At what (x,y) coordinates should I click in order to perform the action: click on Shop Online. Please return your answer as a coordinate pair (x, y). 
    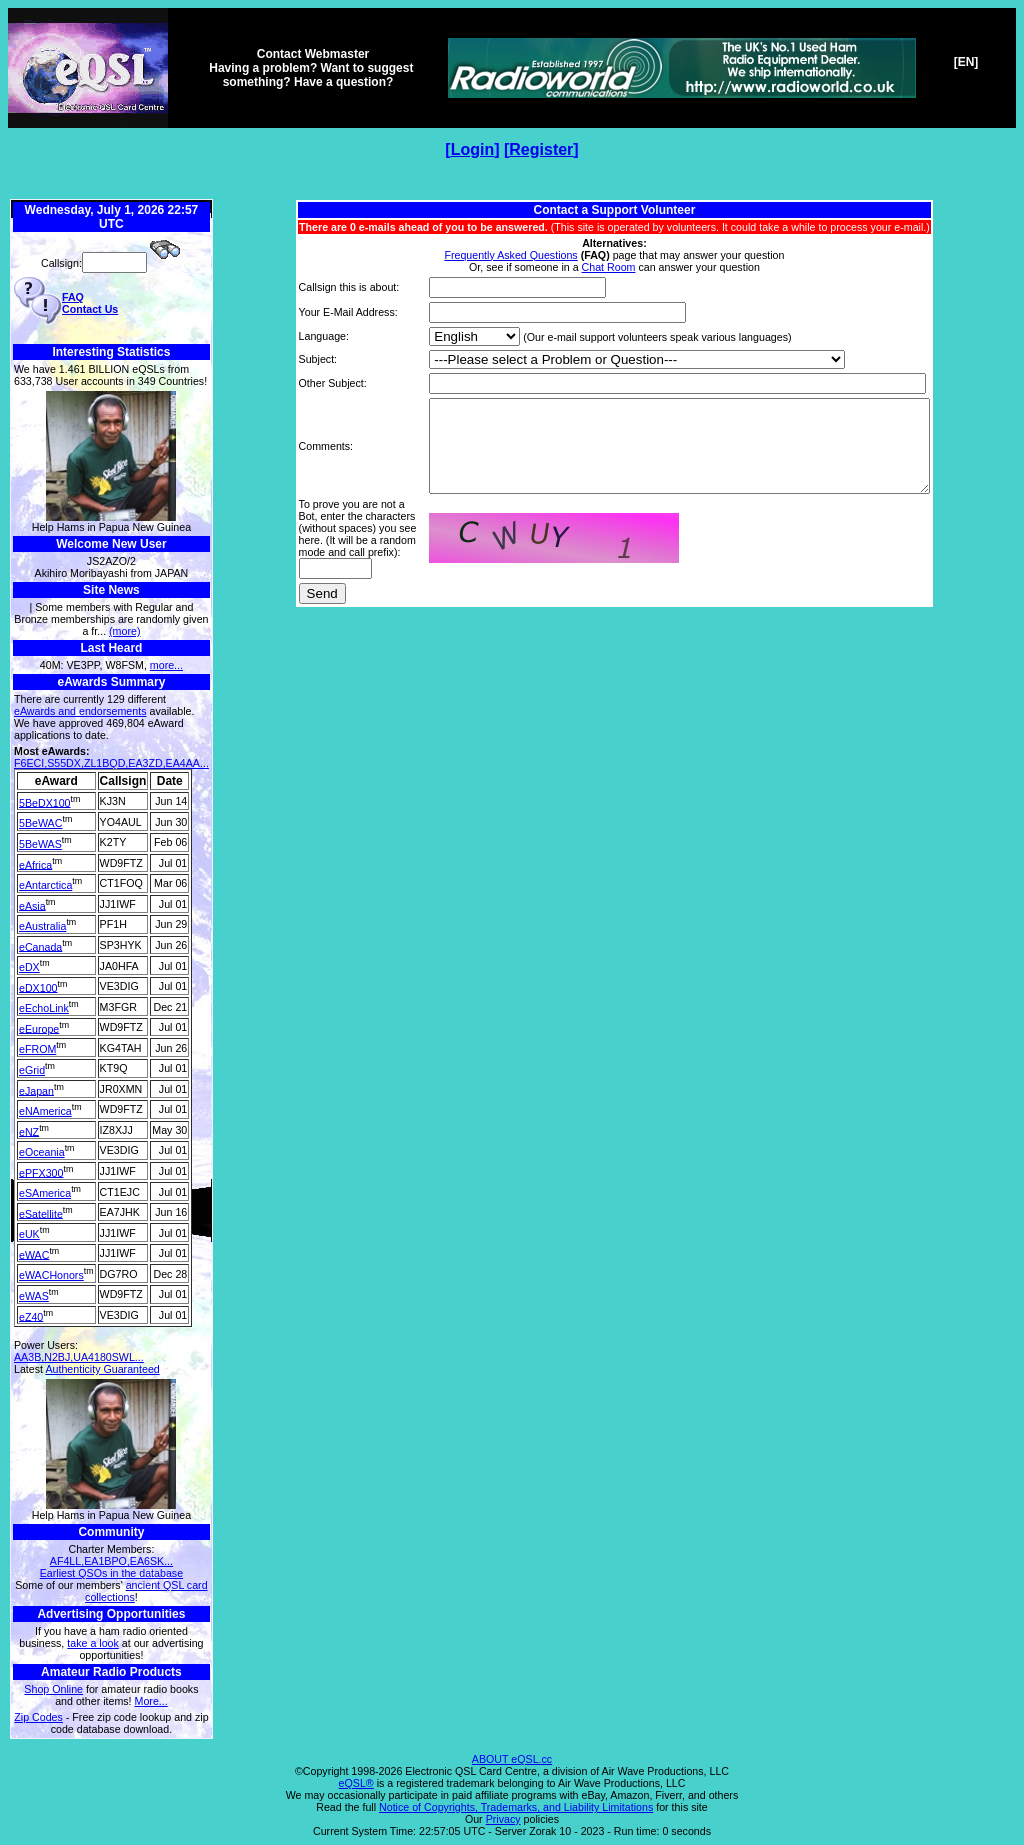
    Looking at the image, I should click on (53, 1689).